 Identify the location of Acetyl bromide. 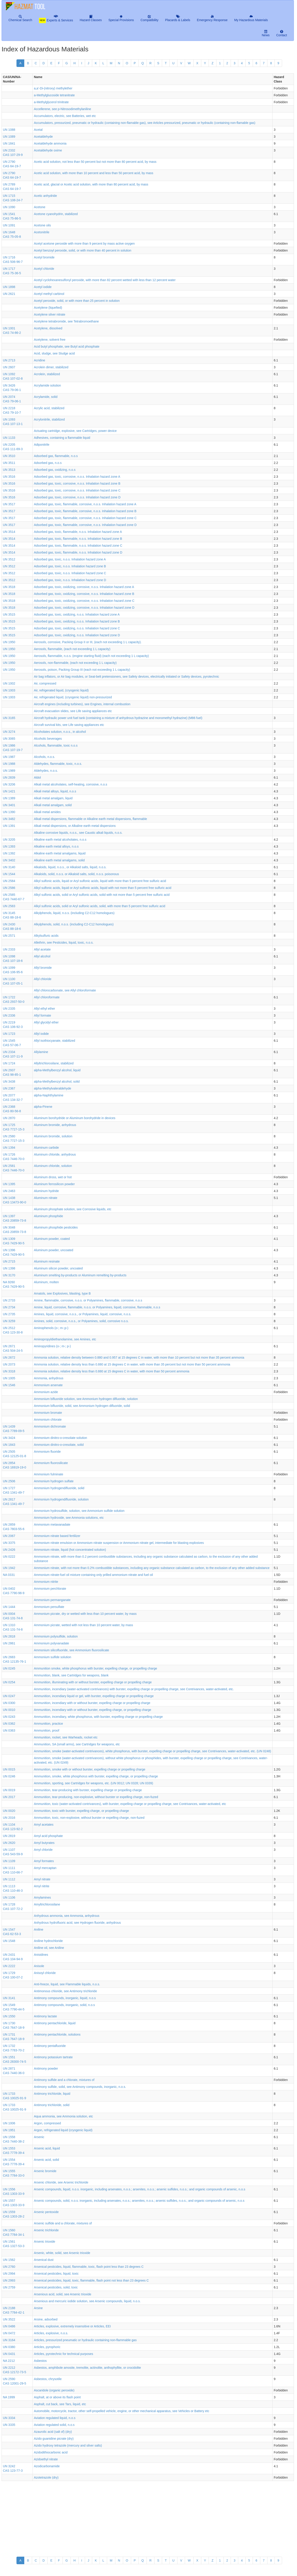
(44, 257).